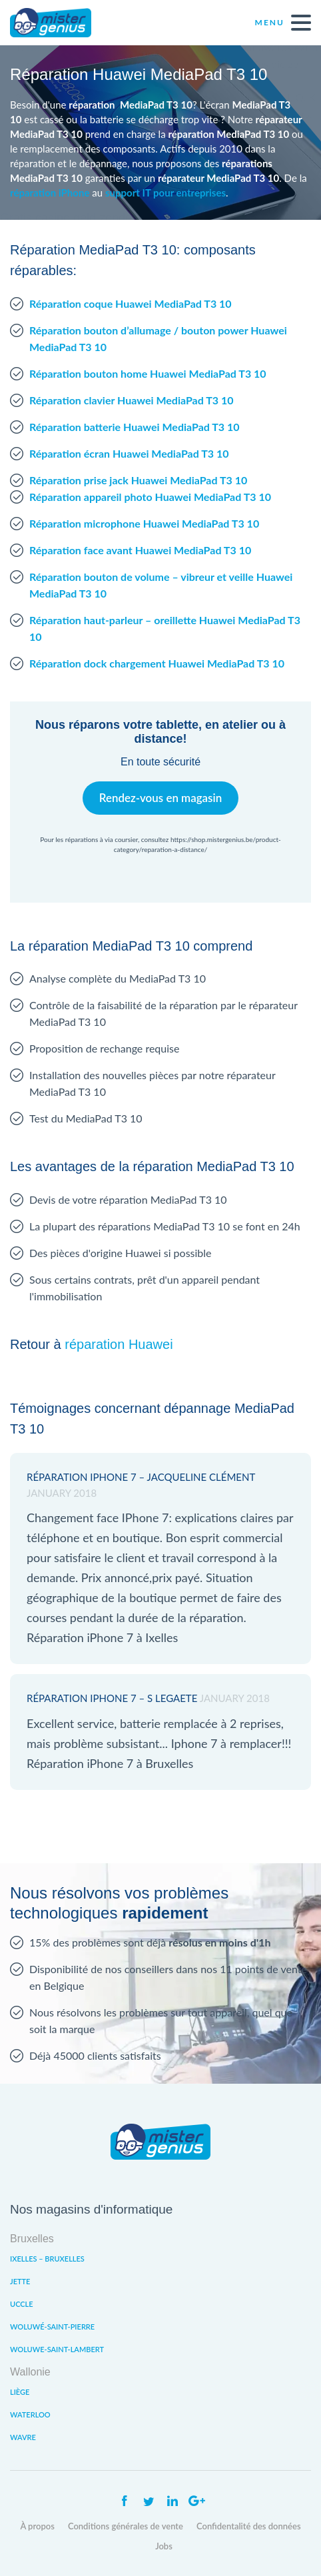 The width and height of the screenshot is (321, 2576). I want to click on support IT pour entreprises, so click(165, 193).